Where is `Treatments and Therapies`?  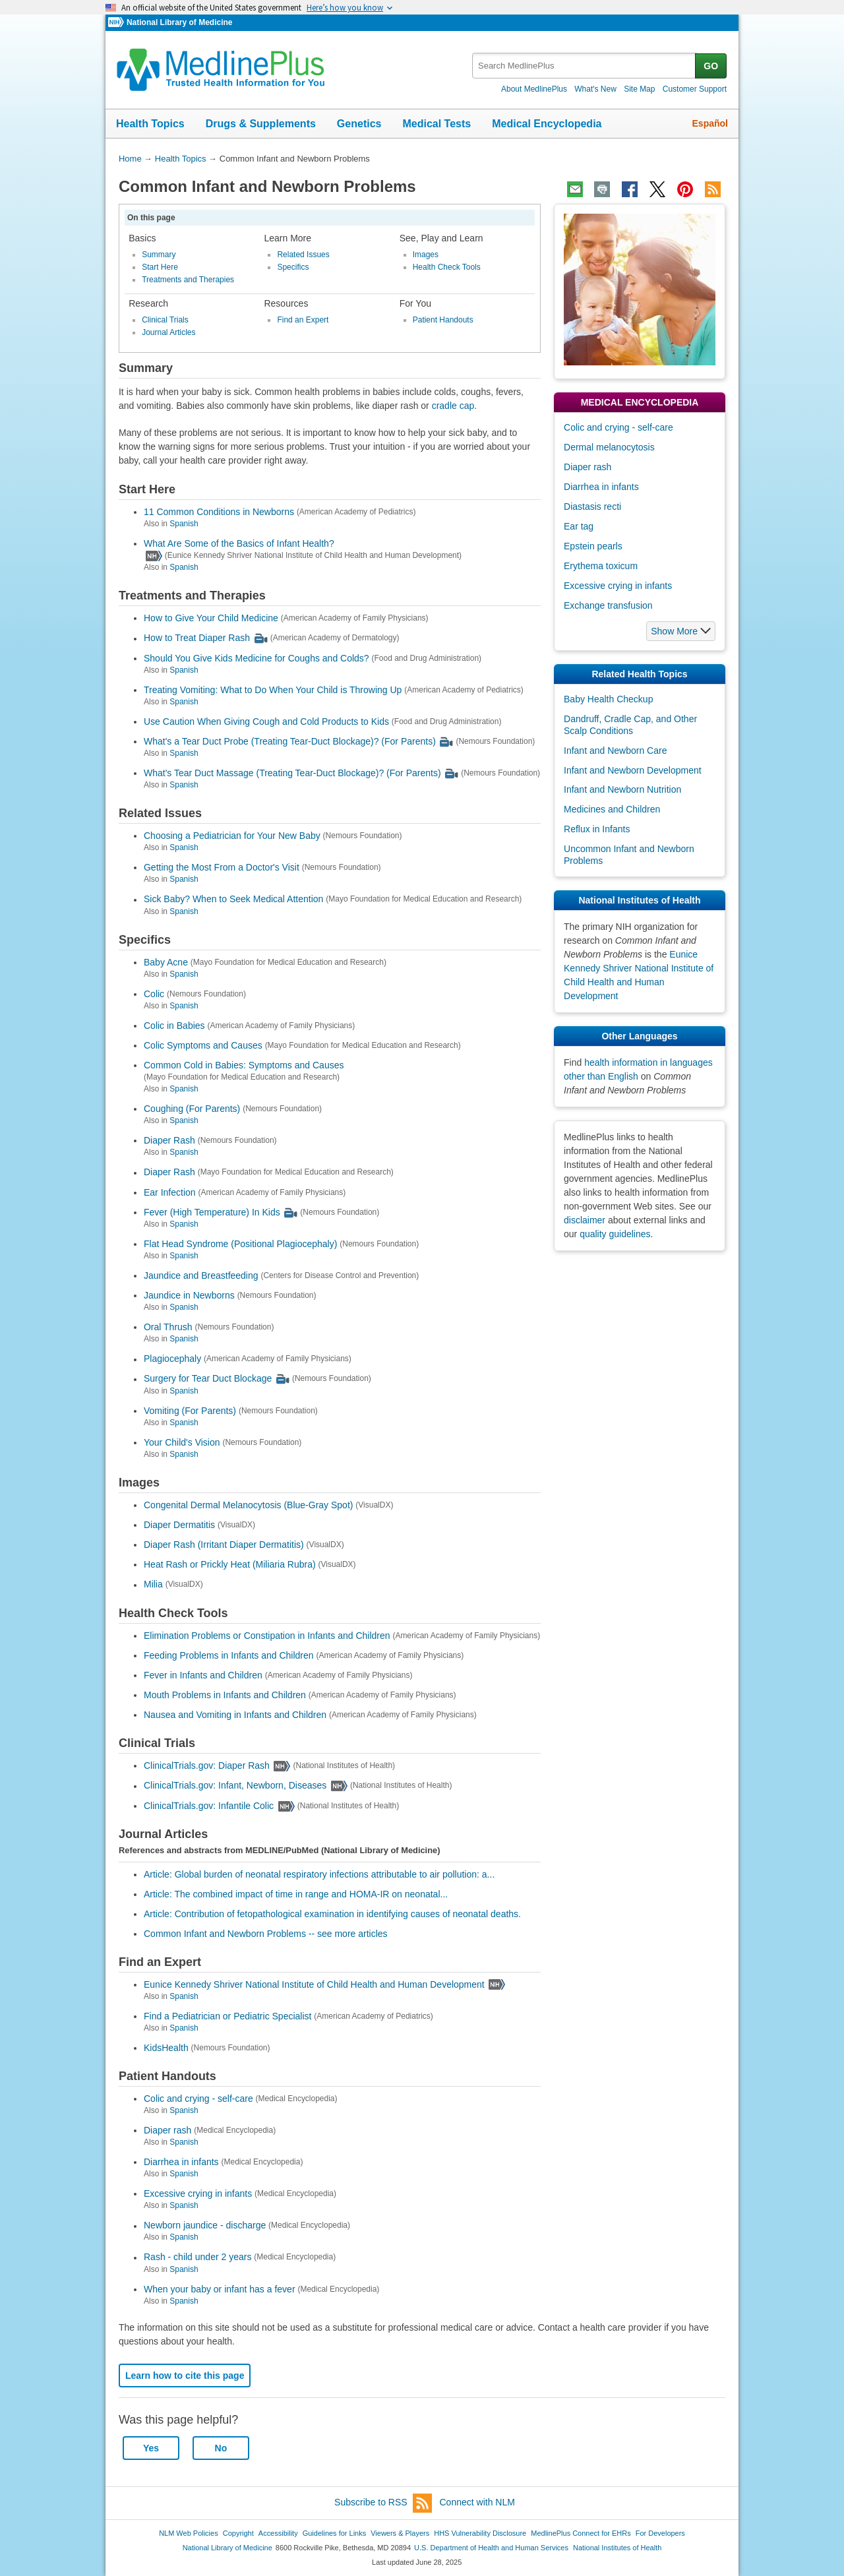
Treatments and Therapies is located at coordinates (188, 279).